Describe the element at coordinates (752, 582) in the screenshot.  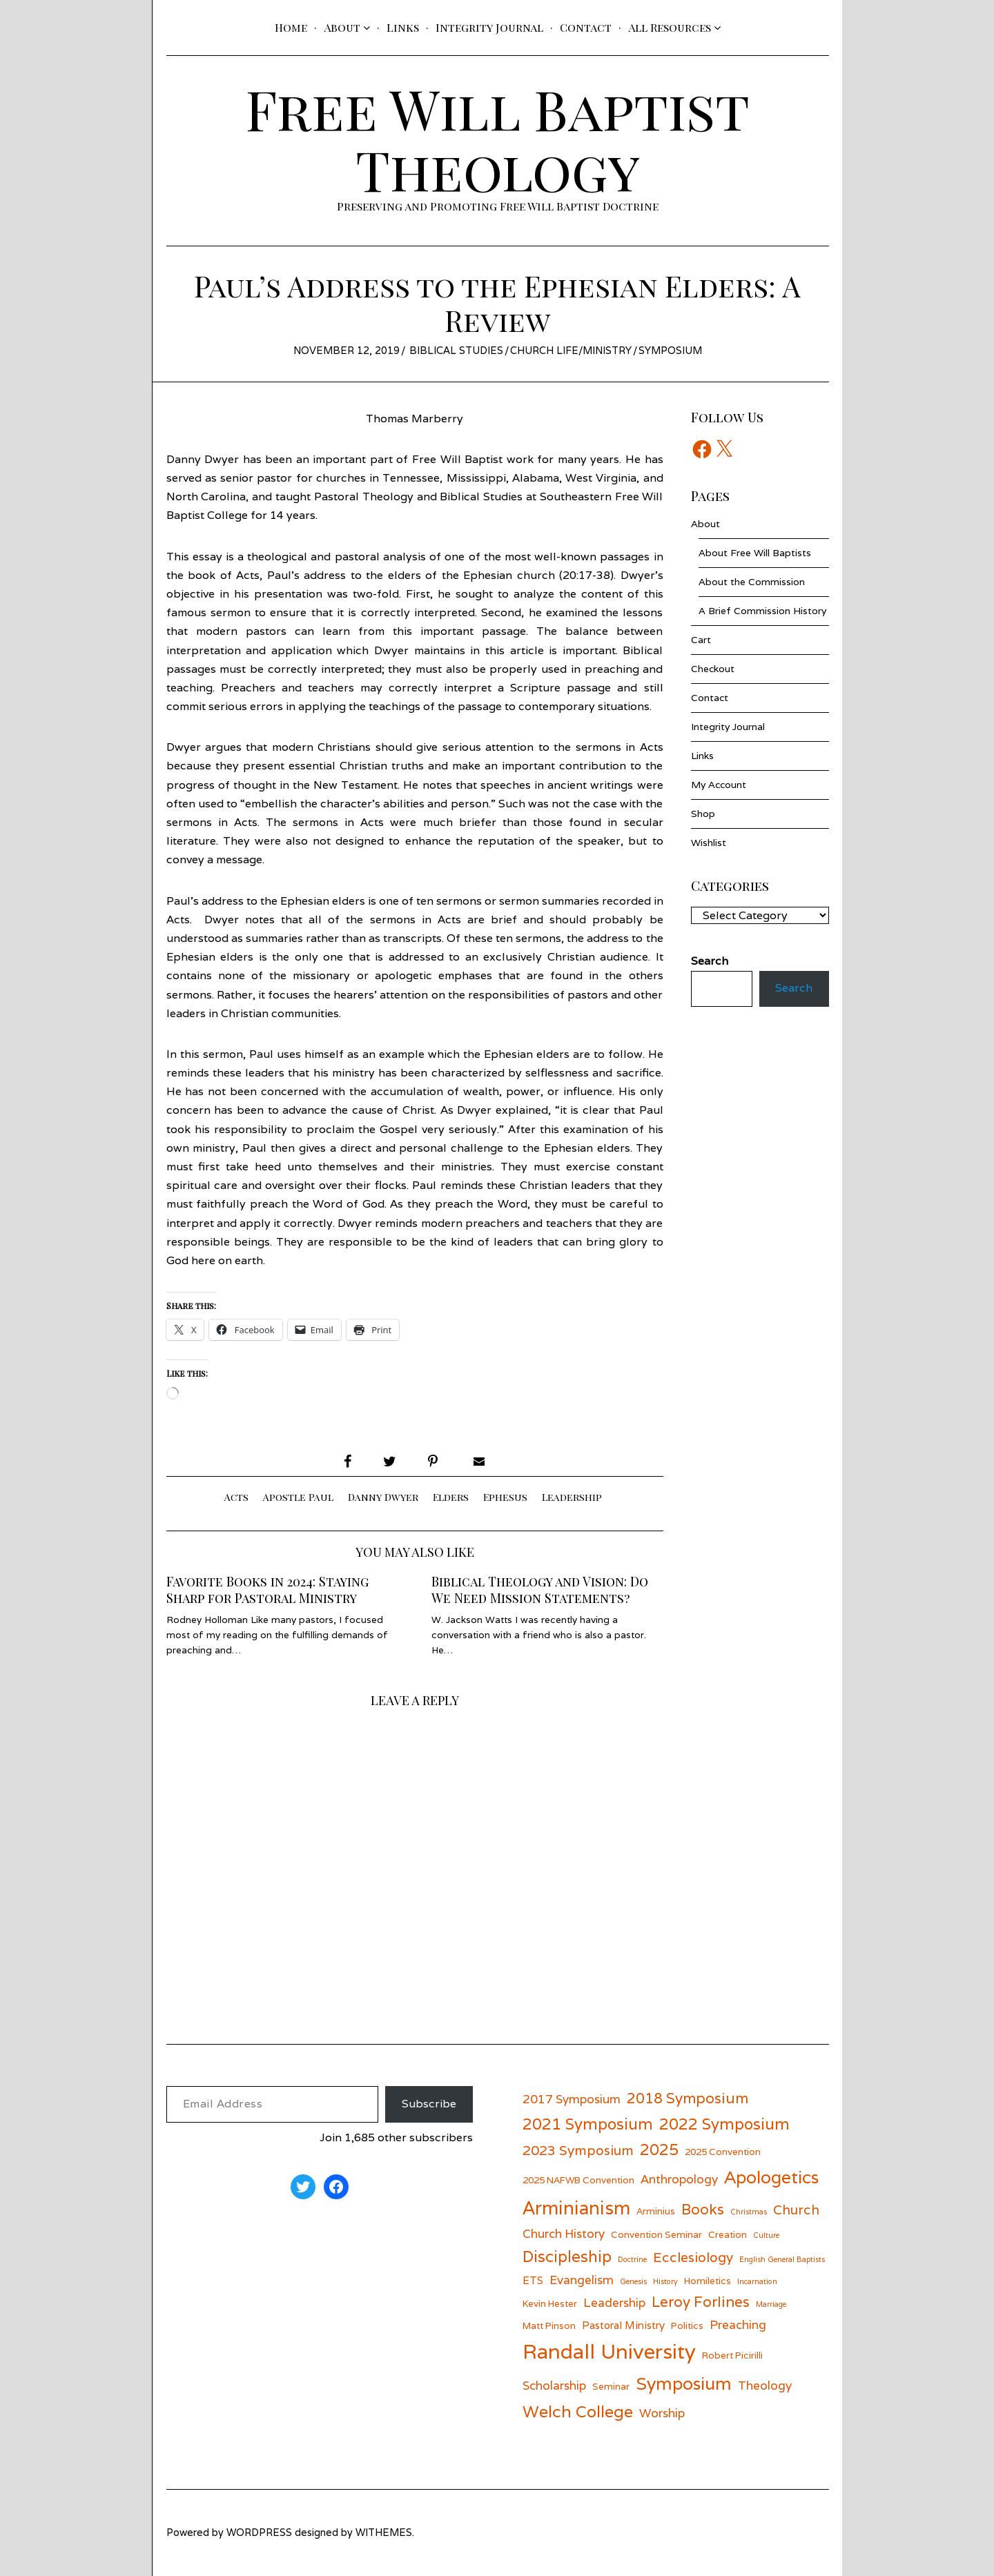
I see `About the Commission` at that location.